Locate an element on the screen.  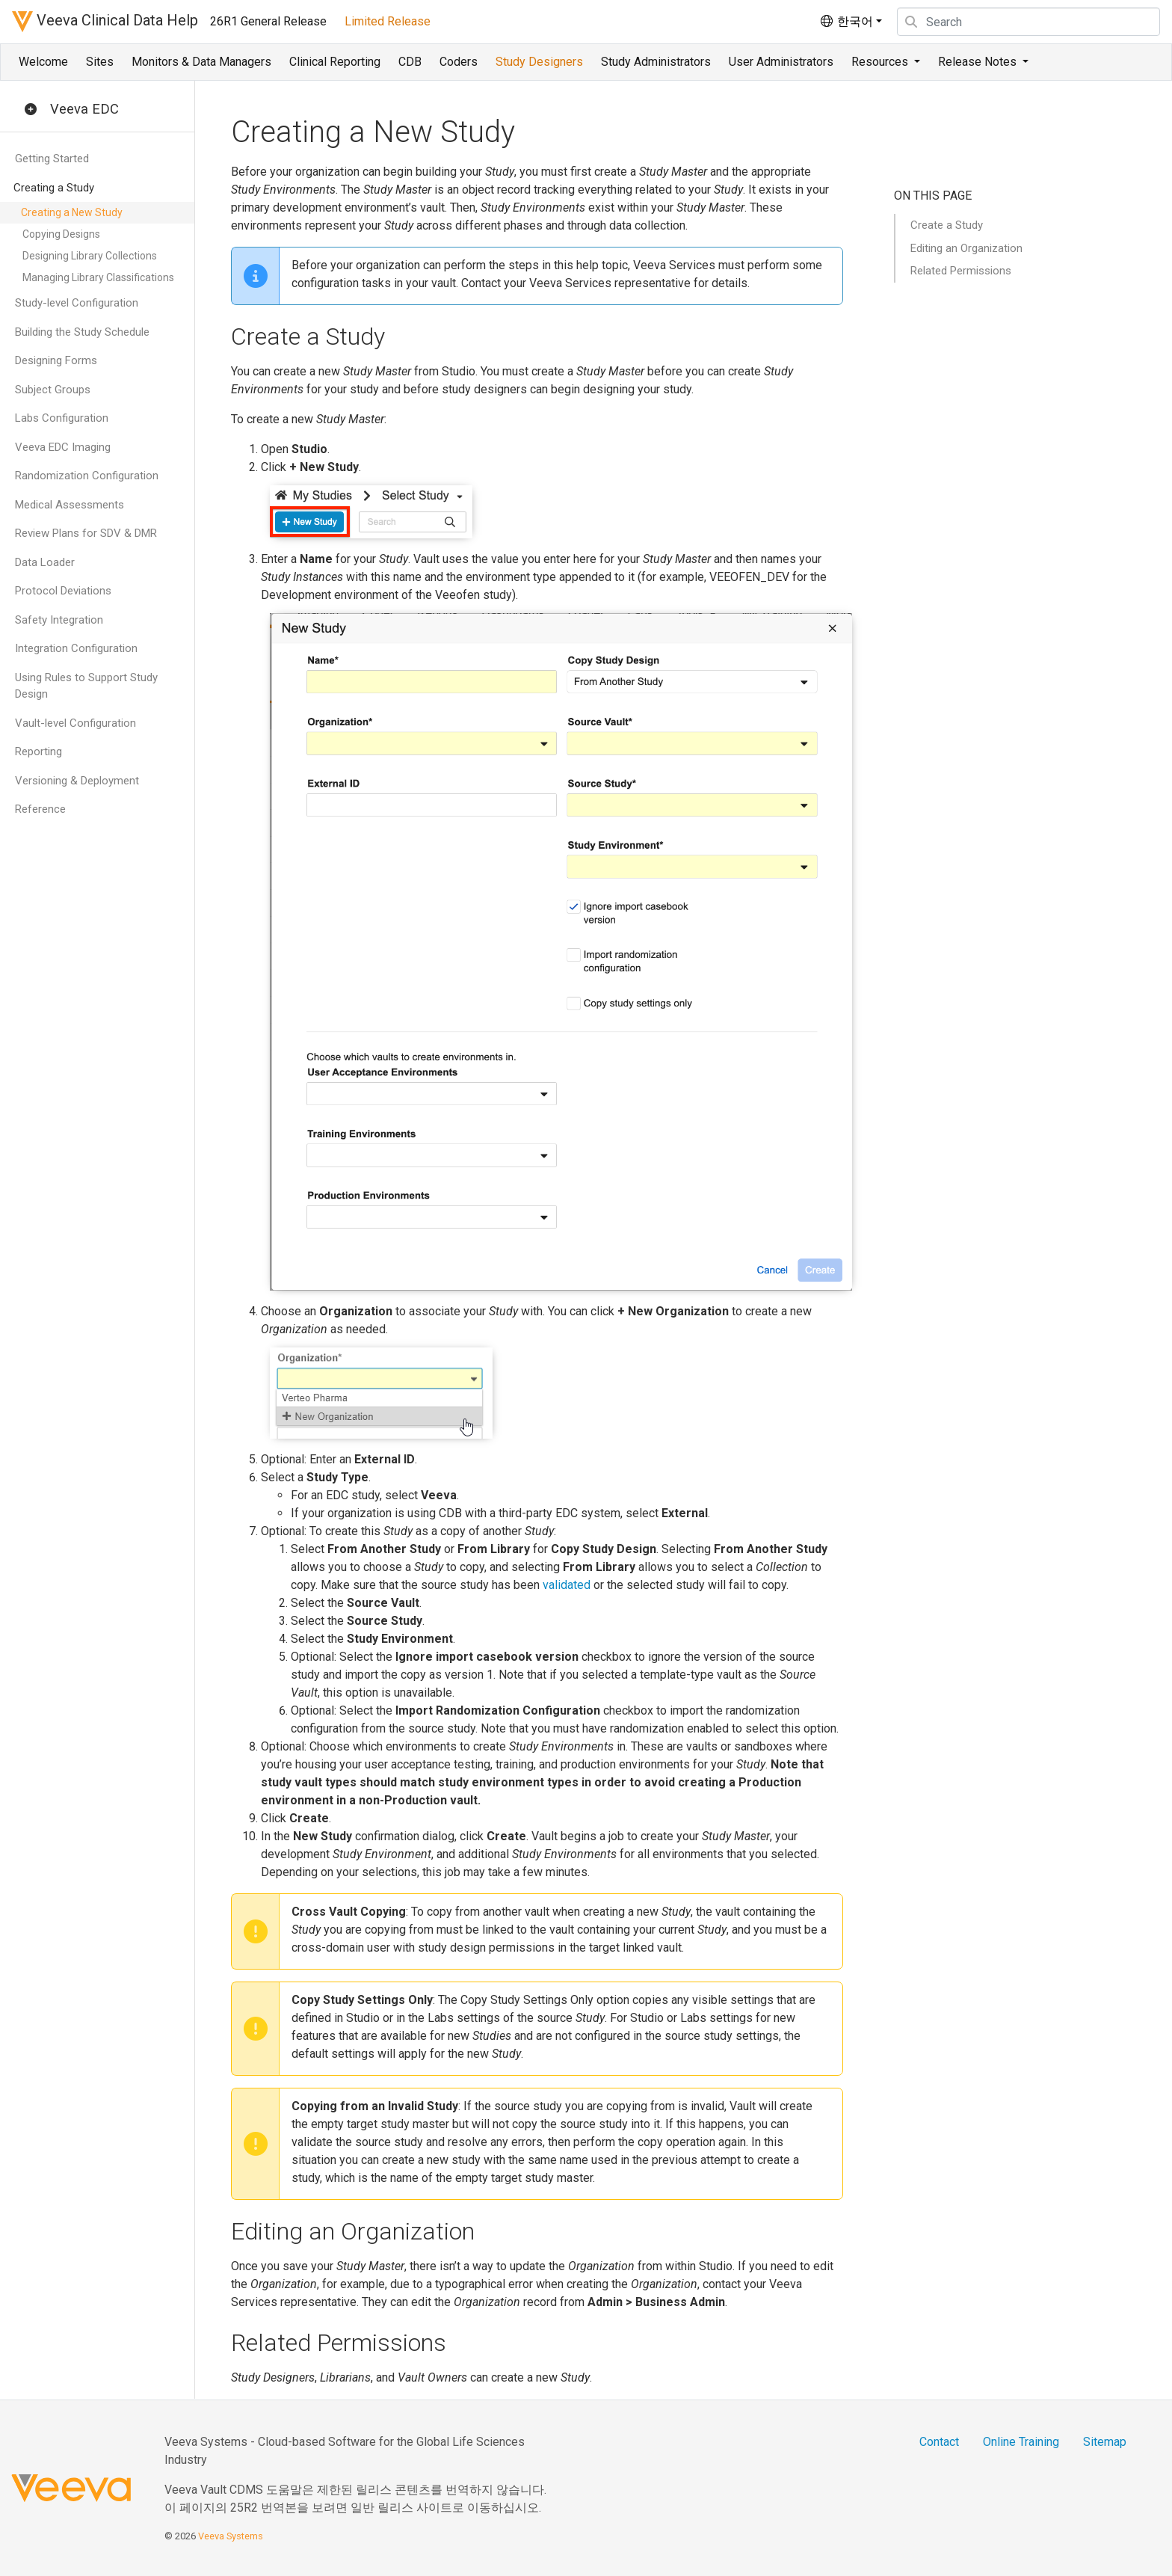
Editing an Organization is located at coordinates (966, 248).